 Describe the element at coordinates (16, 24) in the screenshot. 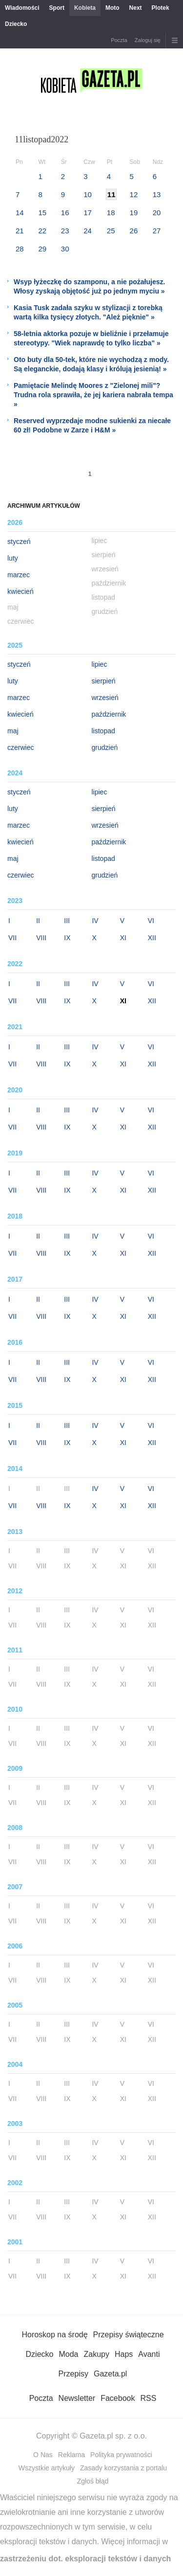

I see `Dziecko` at that location.